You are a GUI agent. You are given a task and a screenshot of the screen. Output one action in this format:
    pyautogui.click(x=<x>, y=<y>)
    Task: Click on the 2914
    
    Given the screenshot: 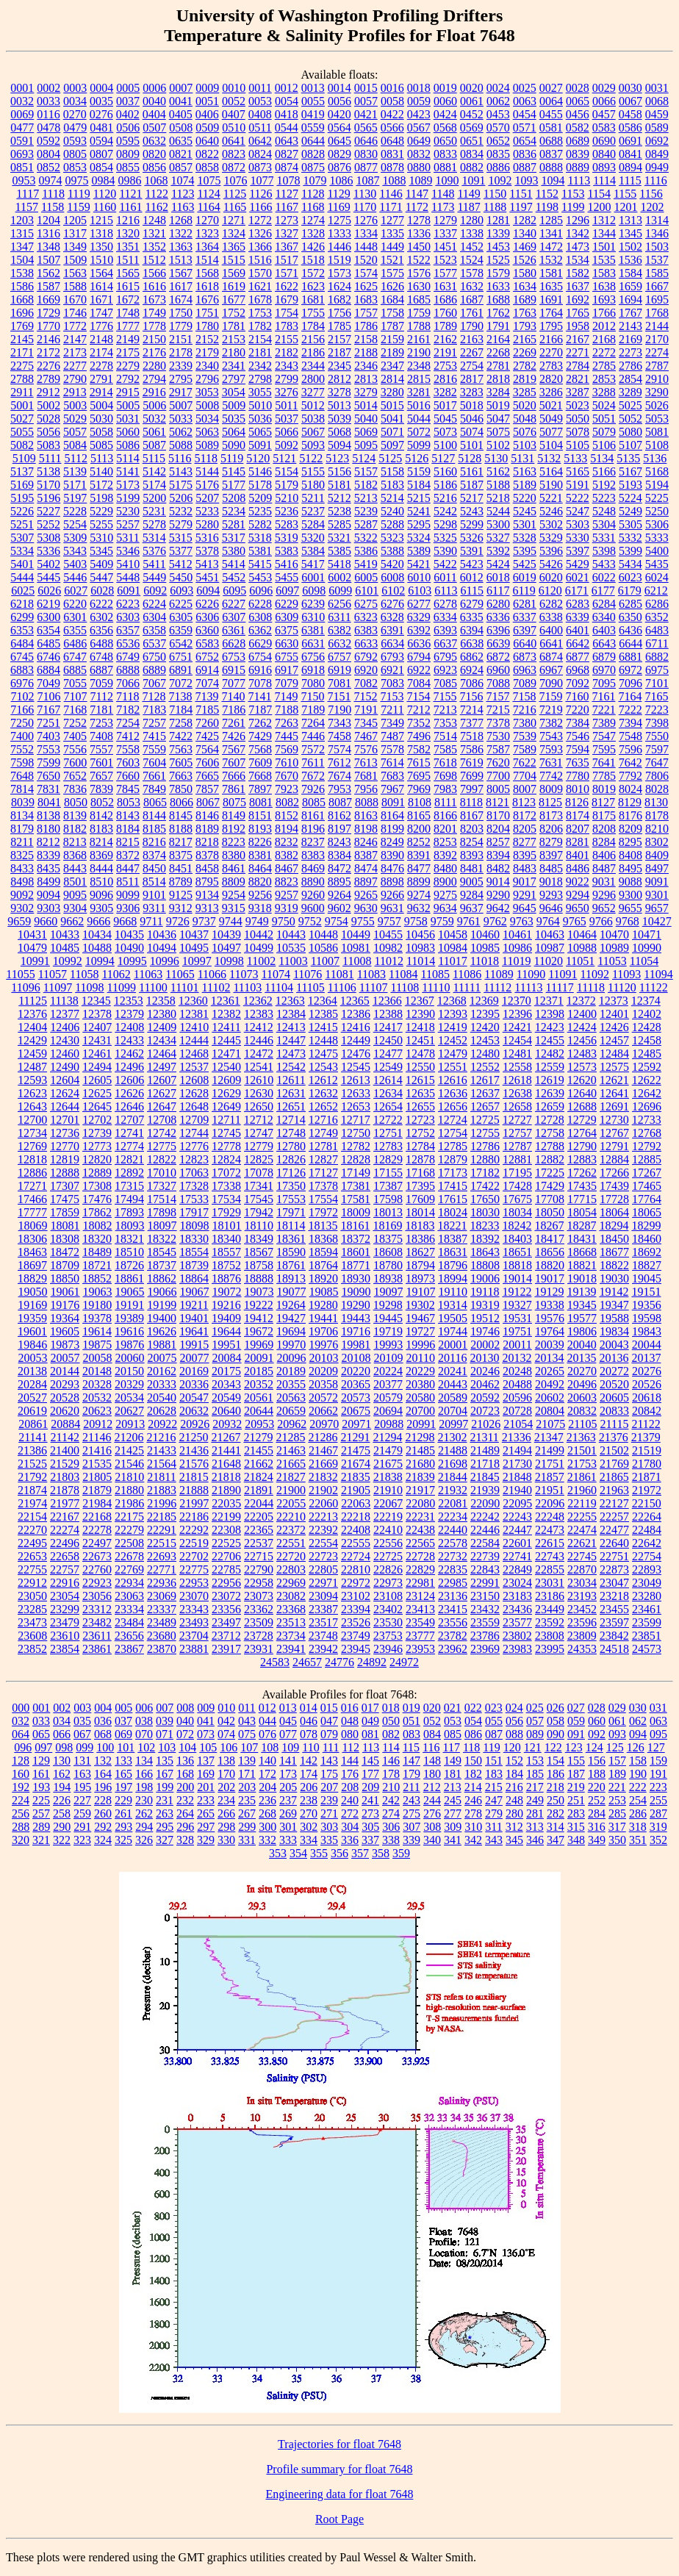 What is the action you would take?
    pyautogui.click(x=101, y=392)
    